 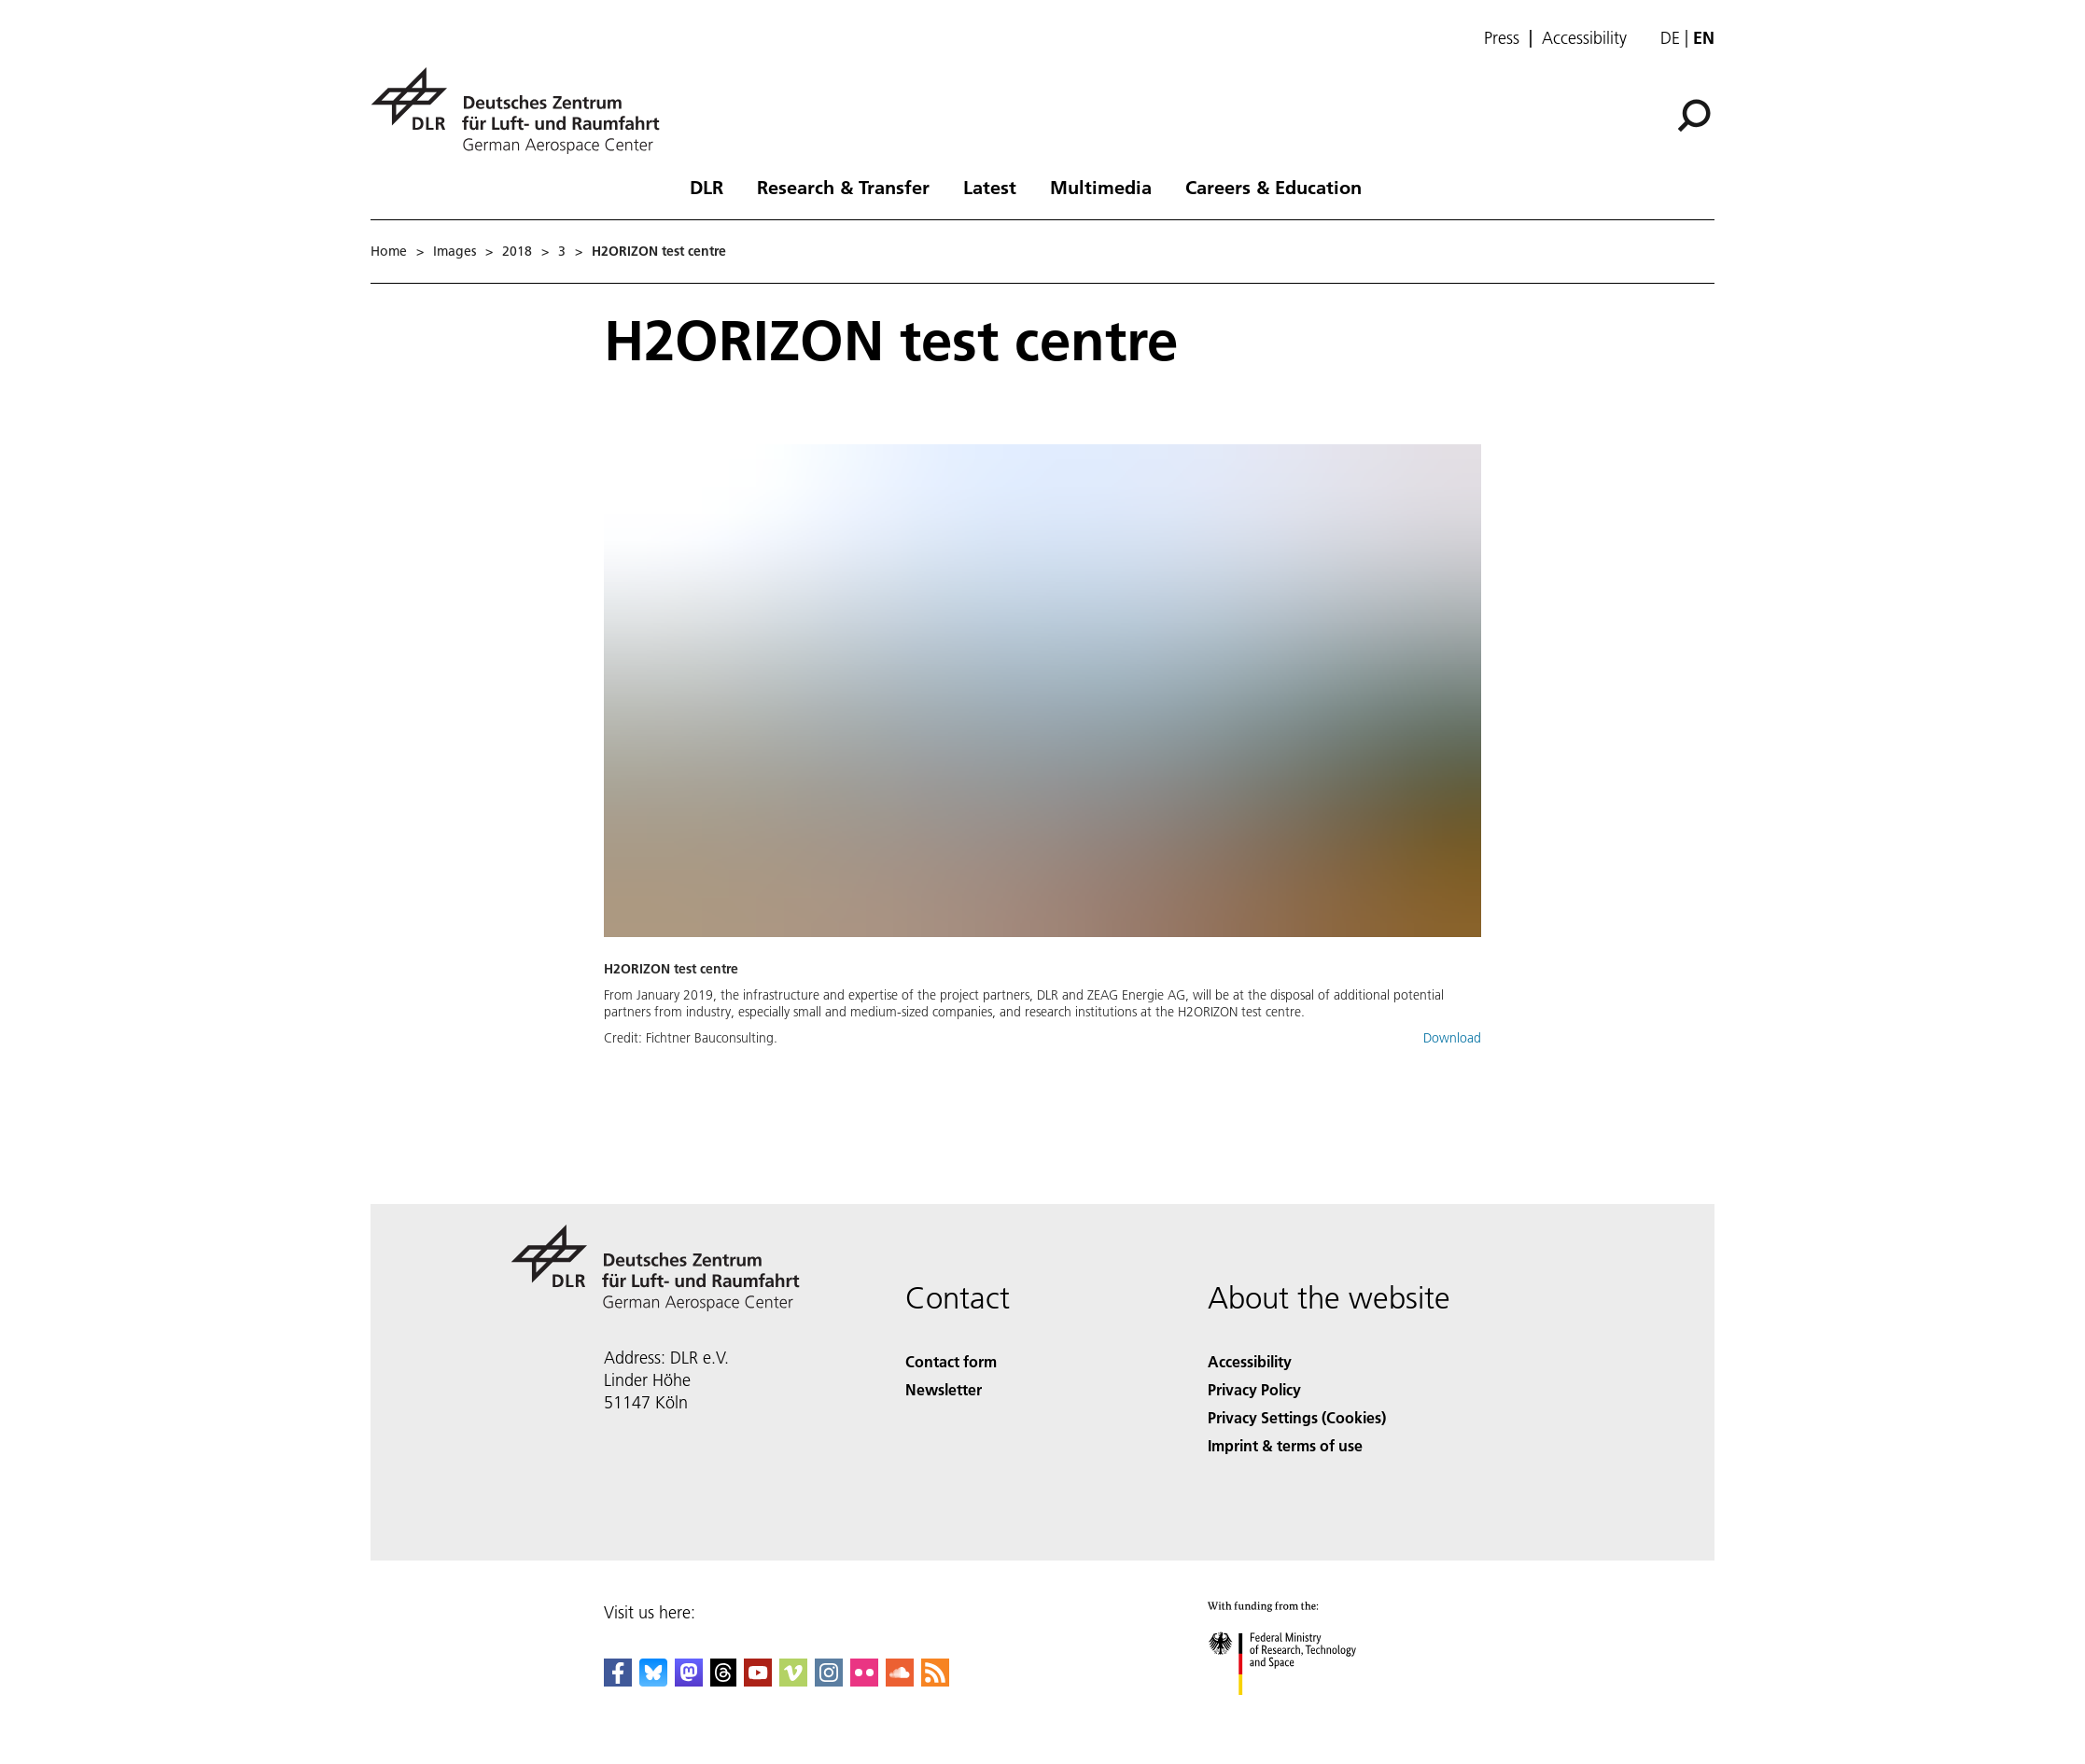 I want to click on [DLR RSS], so click(x=935, y=1680).